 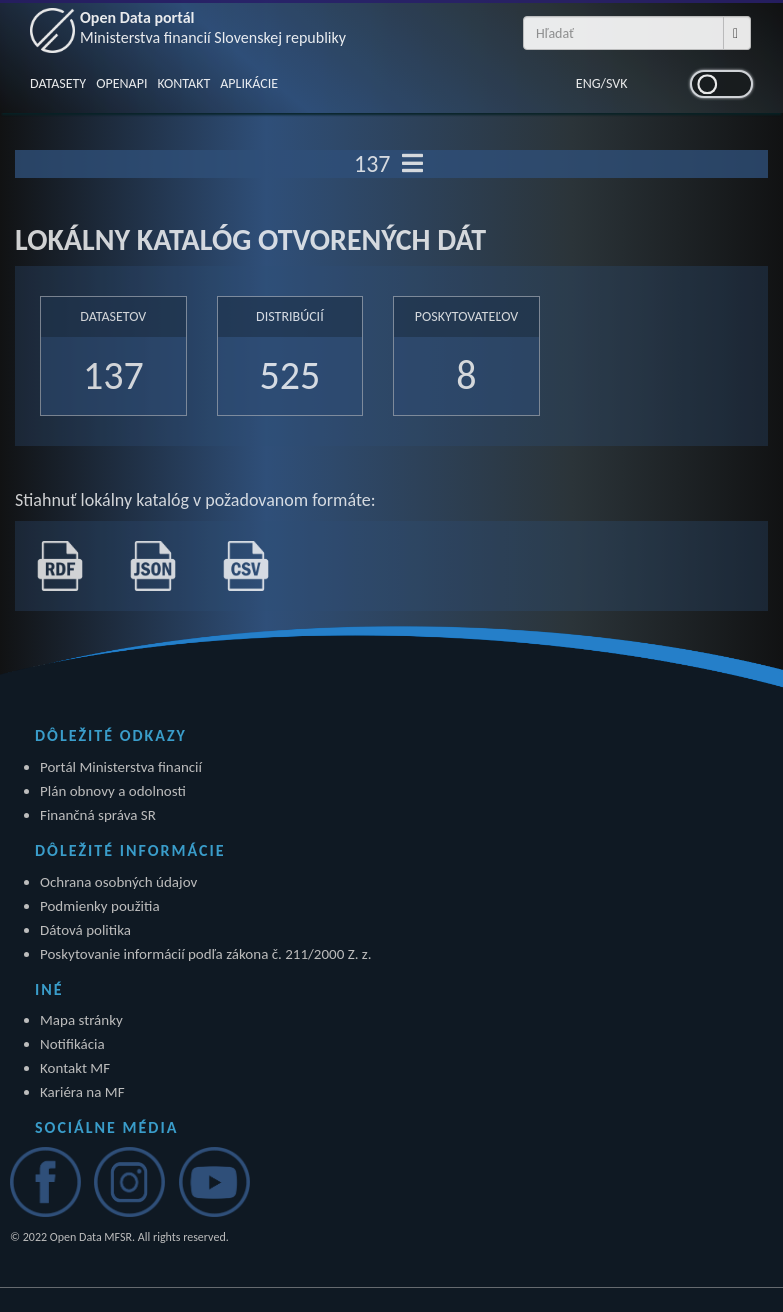 What do you see at coordinates (206, 954) in the screenshot?
I see `Poskytovanie informácií podľa zákona č. 211/2000 Z. z.` at bounding box center [206, 954].